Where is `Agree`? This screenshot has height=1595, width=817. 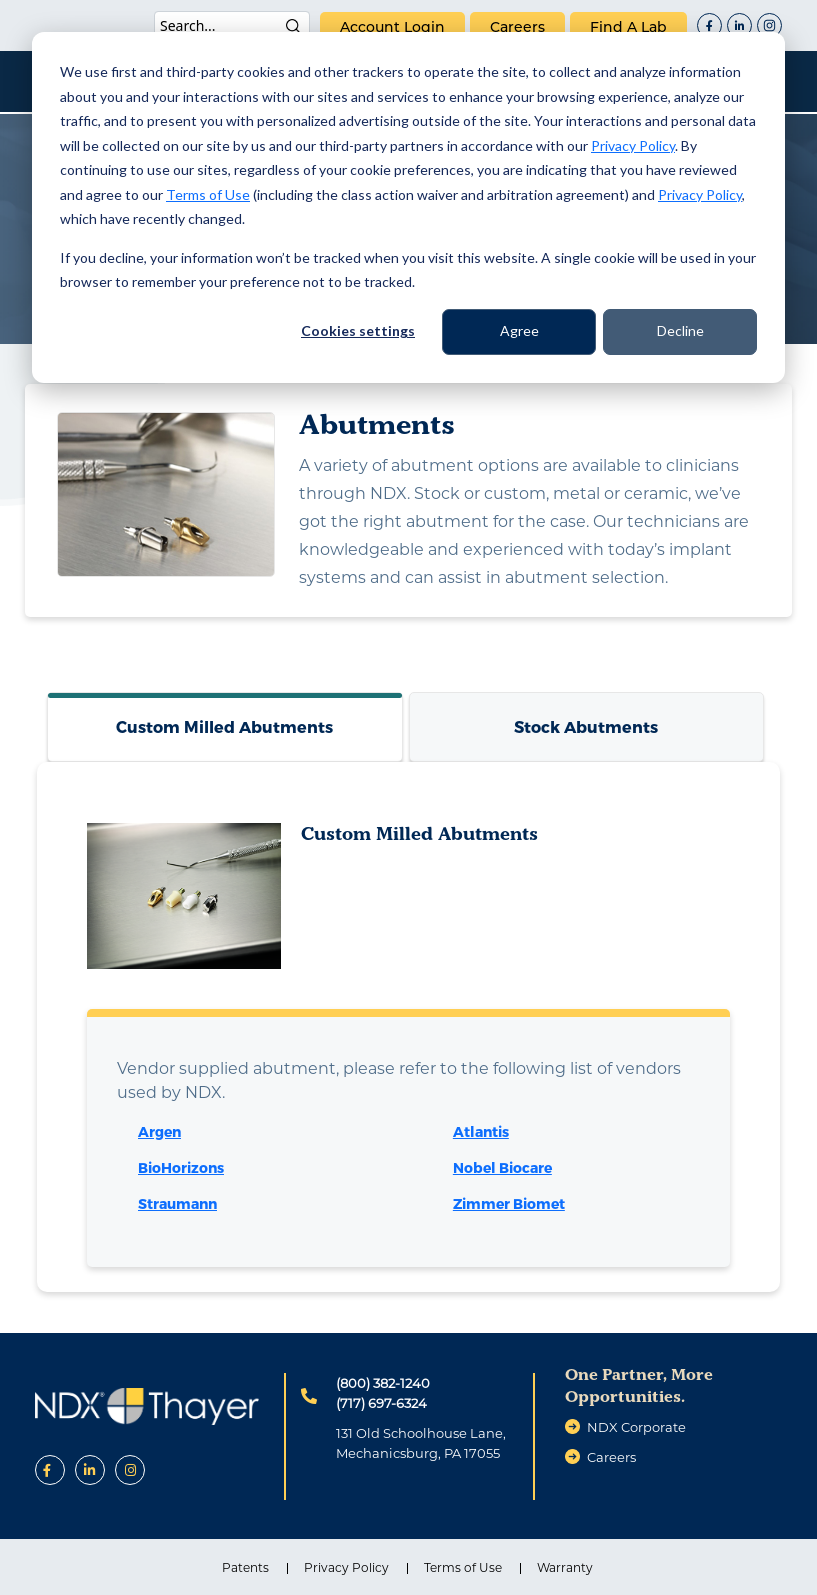
Agree is located at coordinates (519, 330).